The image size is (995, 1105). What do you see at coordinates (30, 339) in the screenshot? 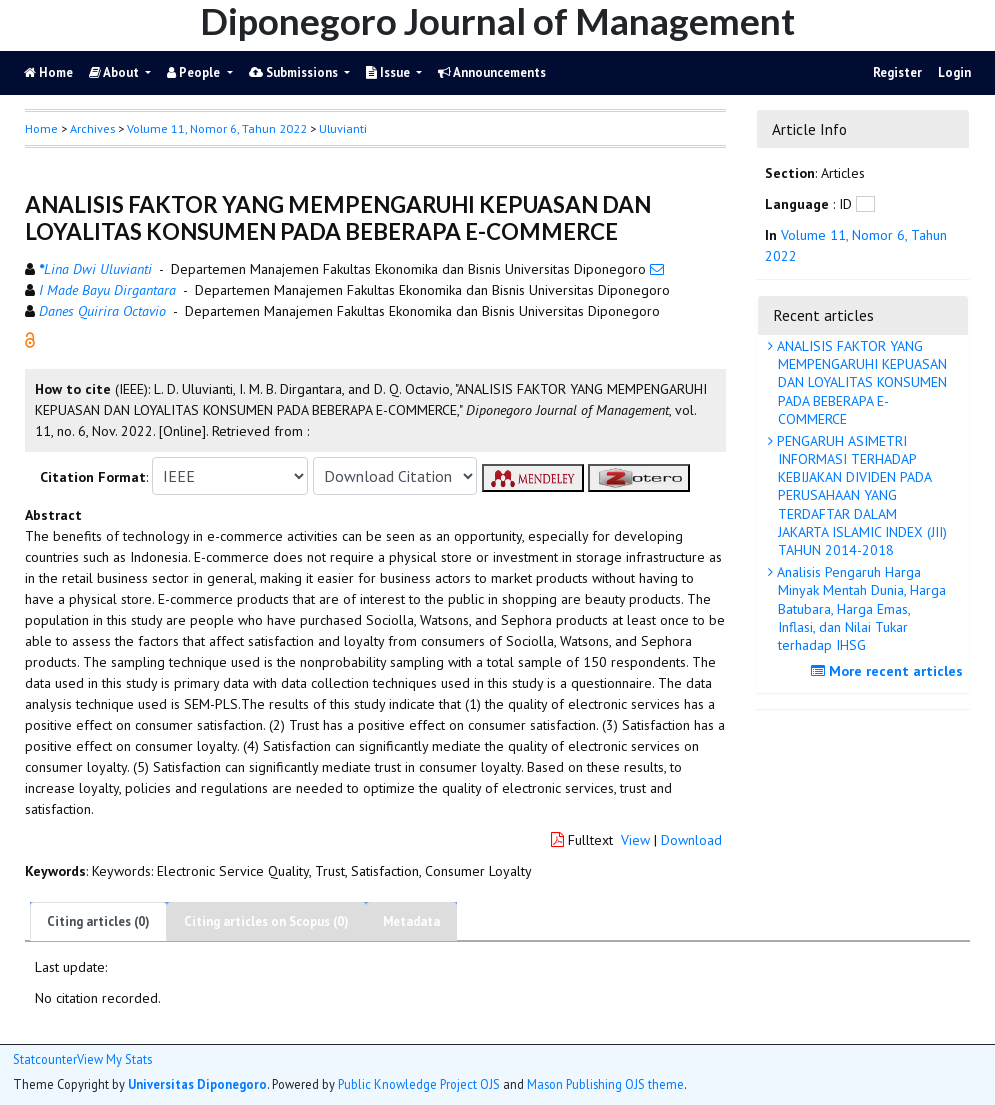
I see `[button]` at bounding box center [30, 339].